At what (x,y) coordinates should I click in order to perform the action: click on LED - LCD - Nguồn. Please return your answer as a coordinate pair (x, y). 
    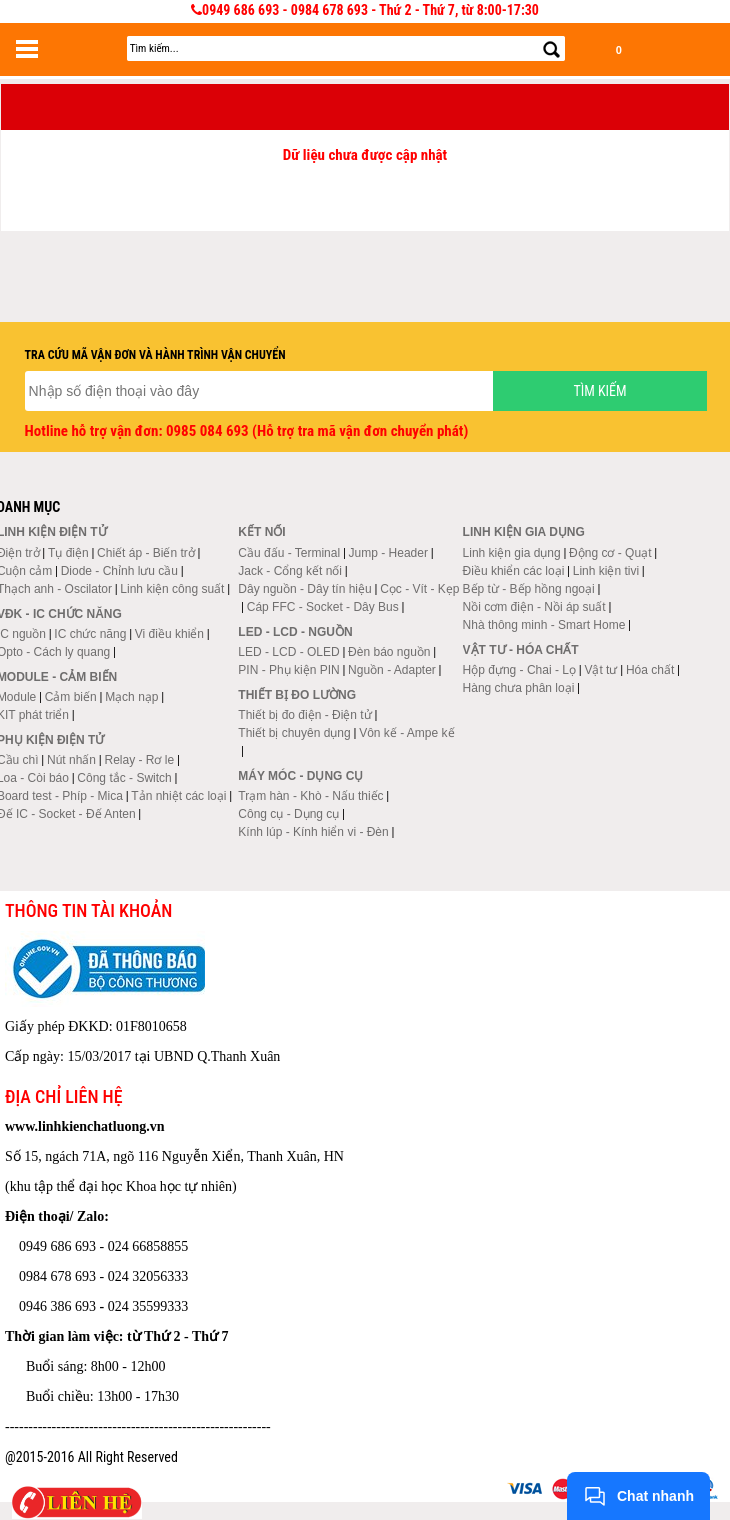
    Looking at the image, I should click on (295, 632).